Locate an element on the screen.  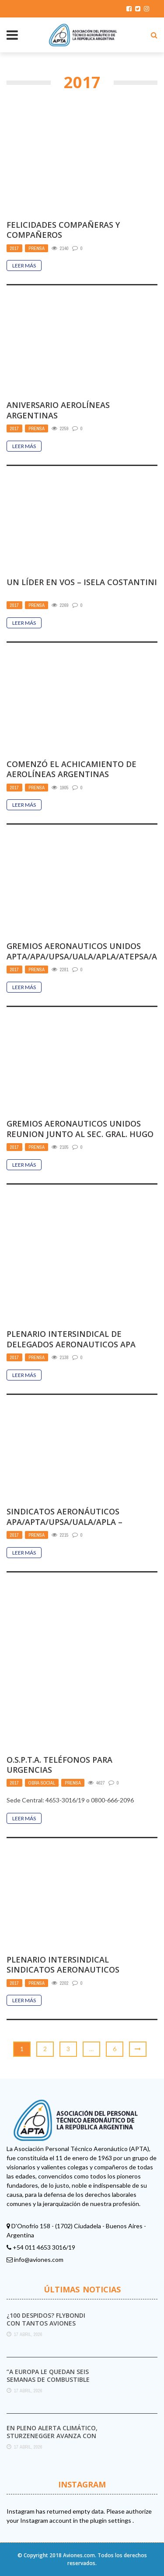
UN LÍDER EN VOS – ISELA COSTANTINI is located at coordinates (82, 582).